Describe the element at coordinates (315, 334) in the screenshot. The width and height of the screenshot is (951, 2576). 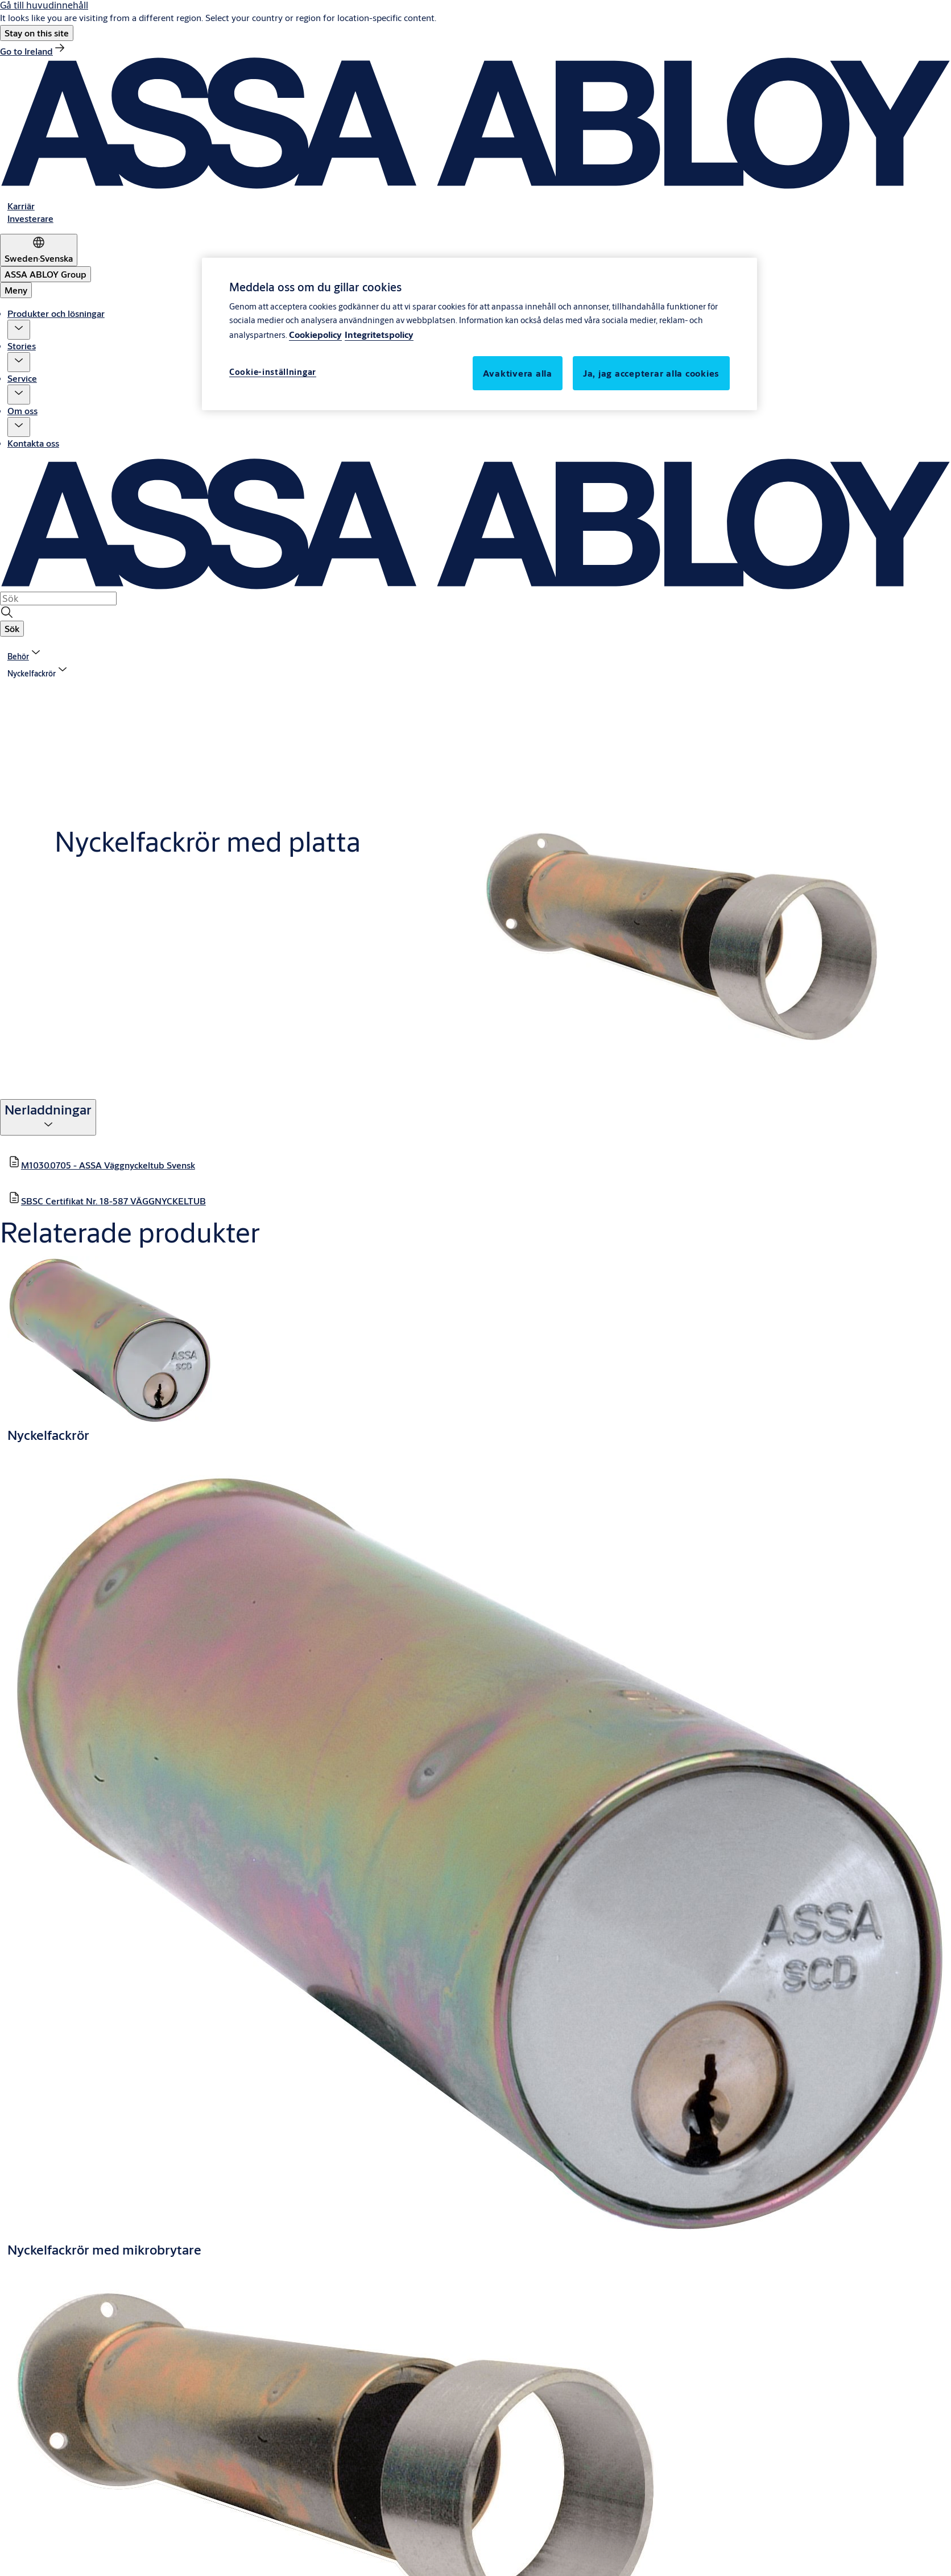
I see `Cookiepolicy [Mer information om ditt dataskydd, öppnas i en ny flik]` at that location.